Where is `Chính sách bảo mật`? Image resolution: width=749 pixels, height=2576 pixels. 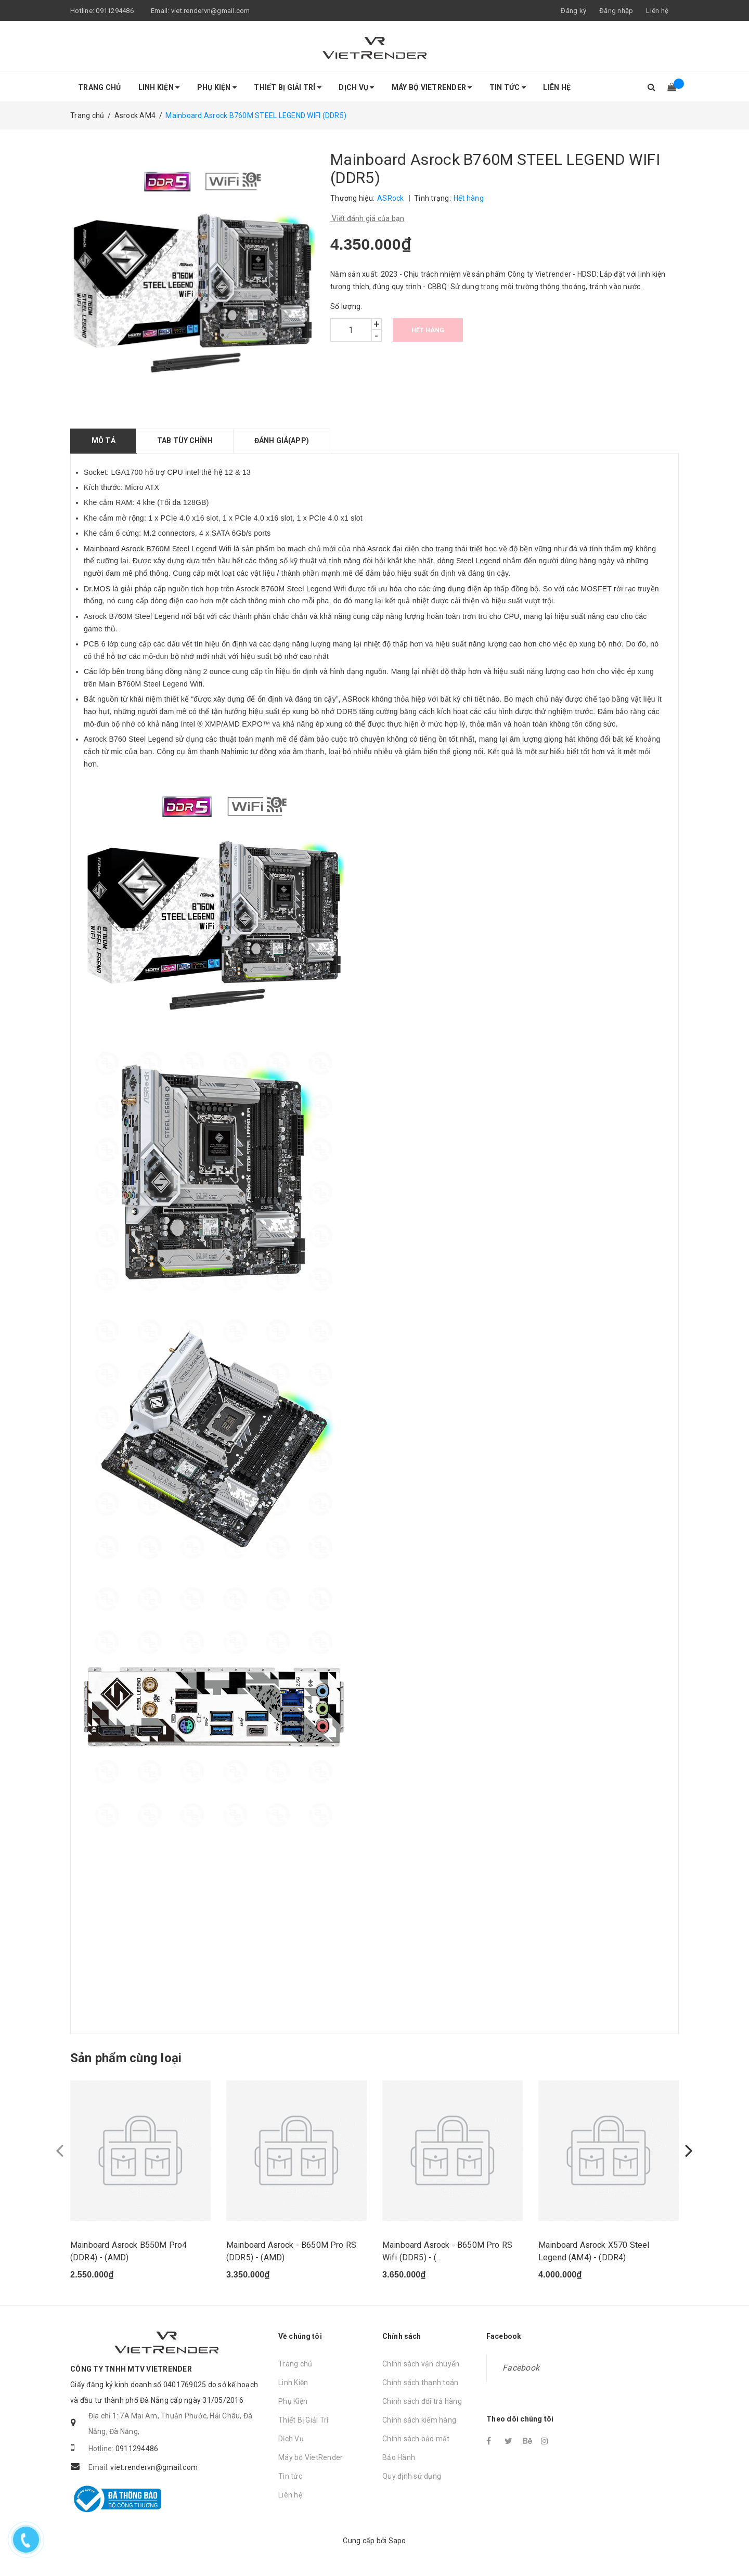
Chính sách bảo mật is located at coordinates (416, 2439).